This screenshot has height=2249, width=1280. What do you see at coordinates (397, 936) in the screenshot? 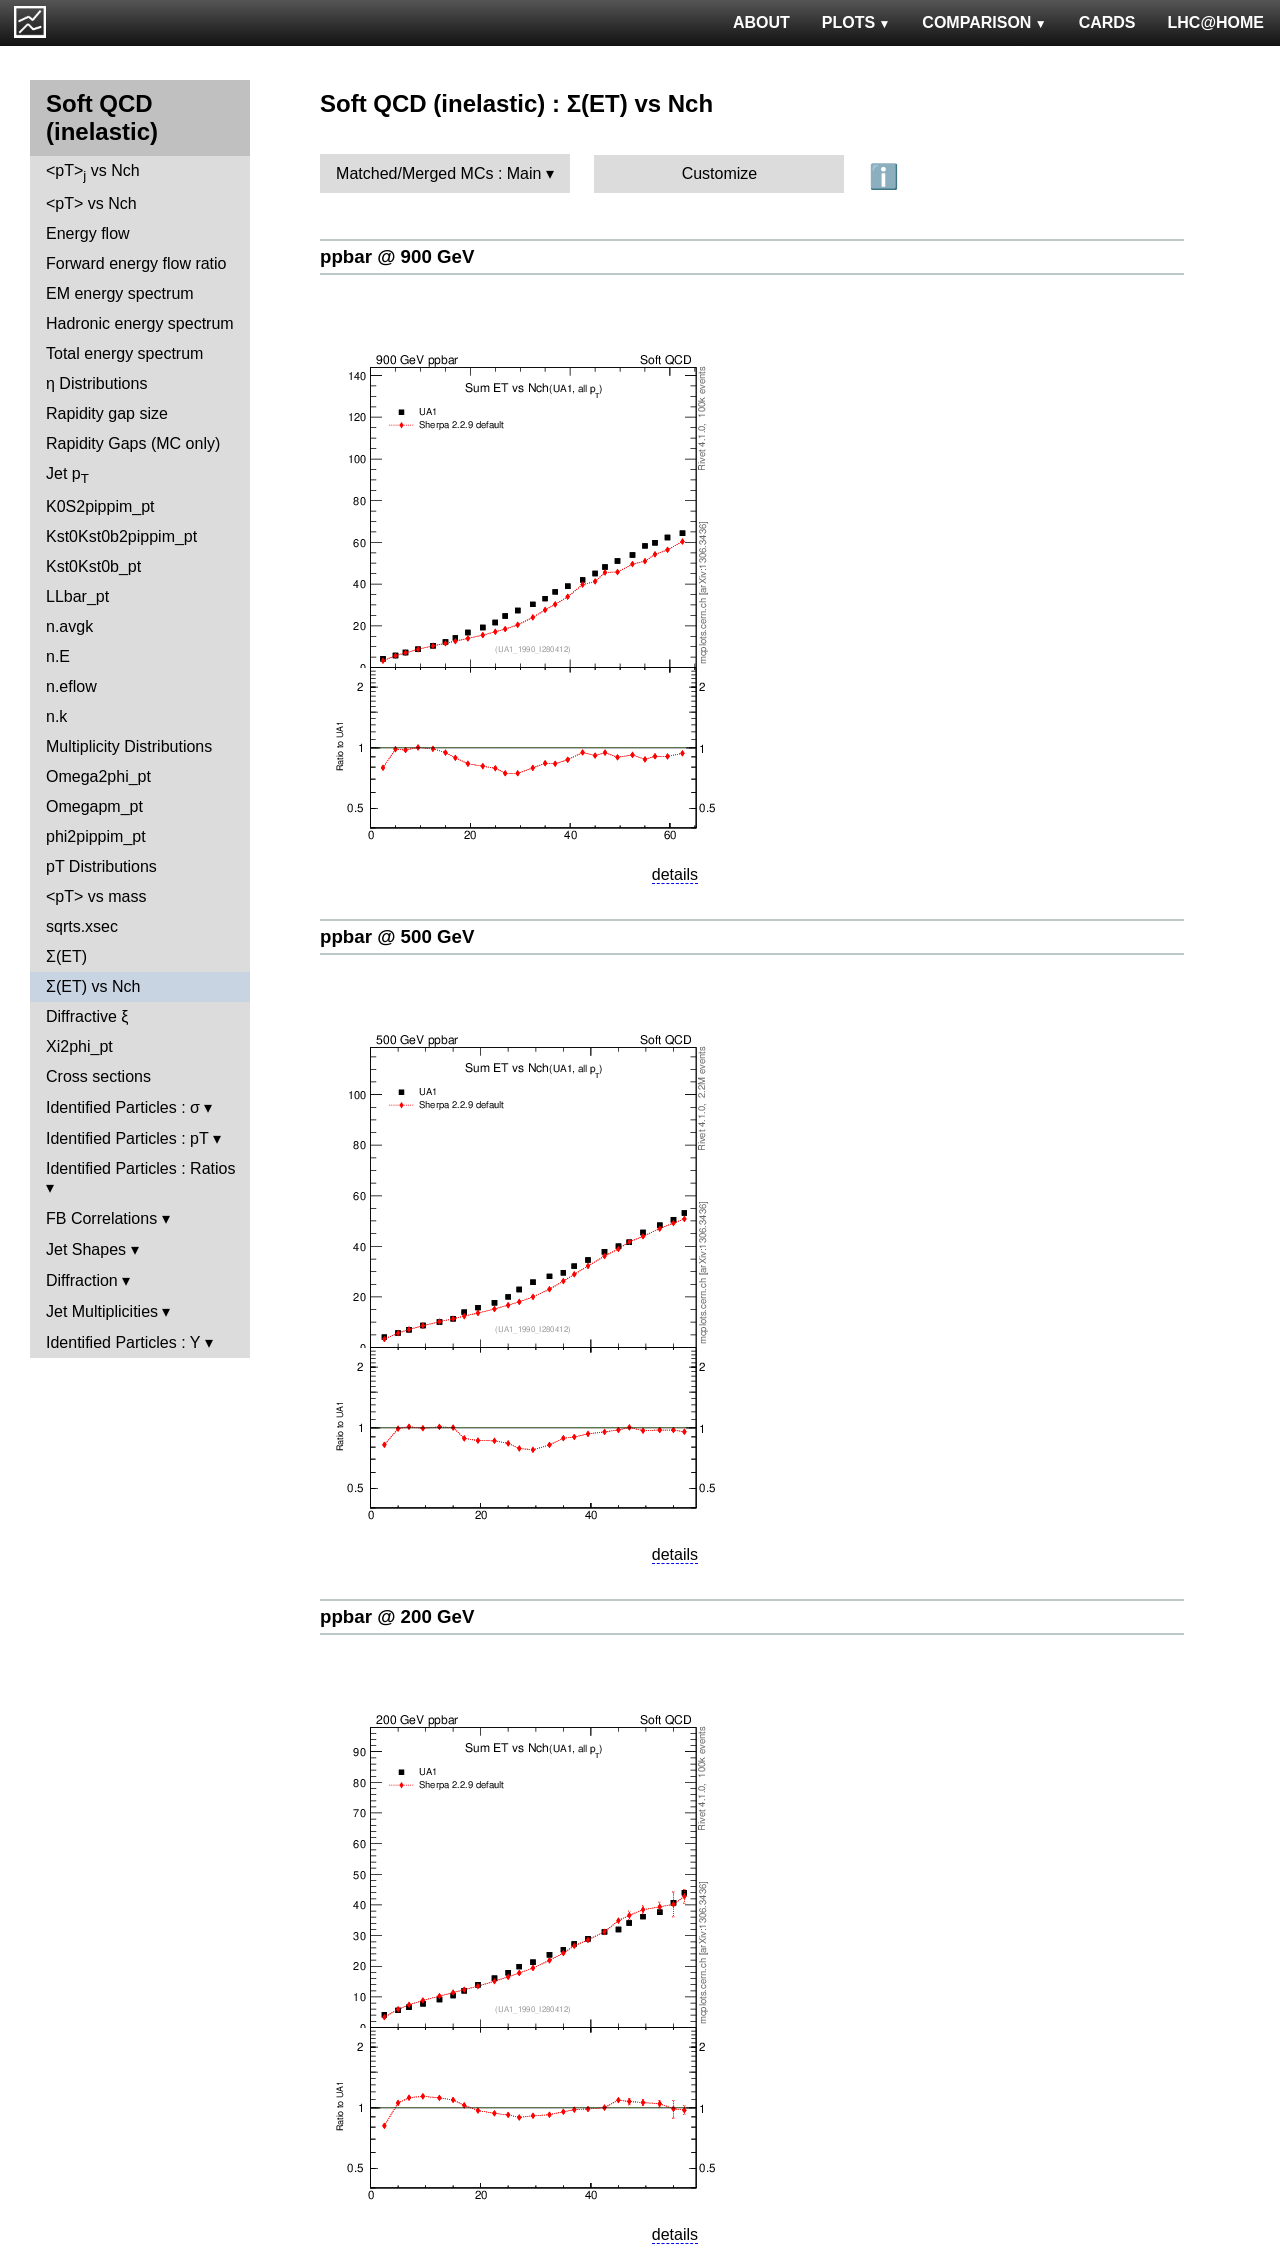
I see `ppbar @ 500 GeV` at bounding box center [397, 936].